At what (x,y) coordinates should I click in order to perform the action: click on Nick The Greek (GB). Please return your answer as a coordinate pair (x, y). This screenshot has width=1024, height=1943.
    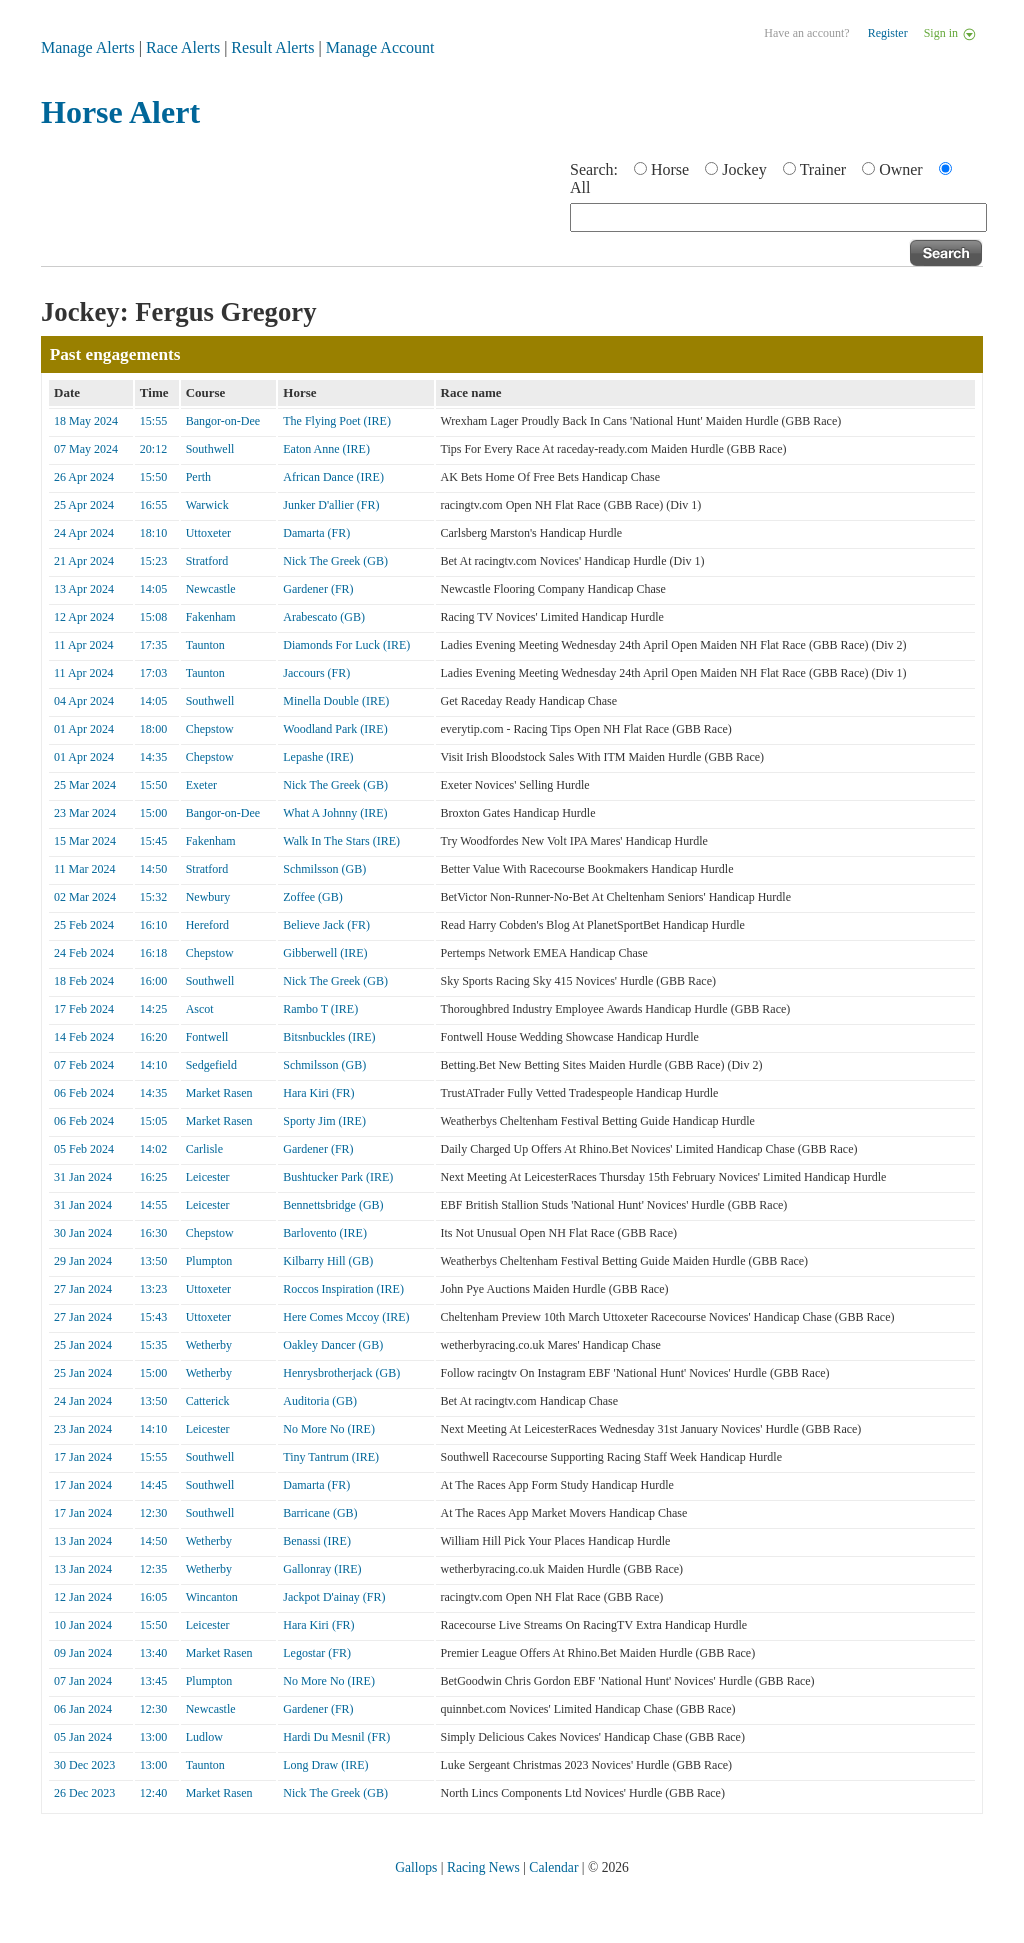
    Looking at the image, I should click on (335, 561).